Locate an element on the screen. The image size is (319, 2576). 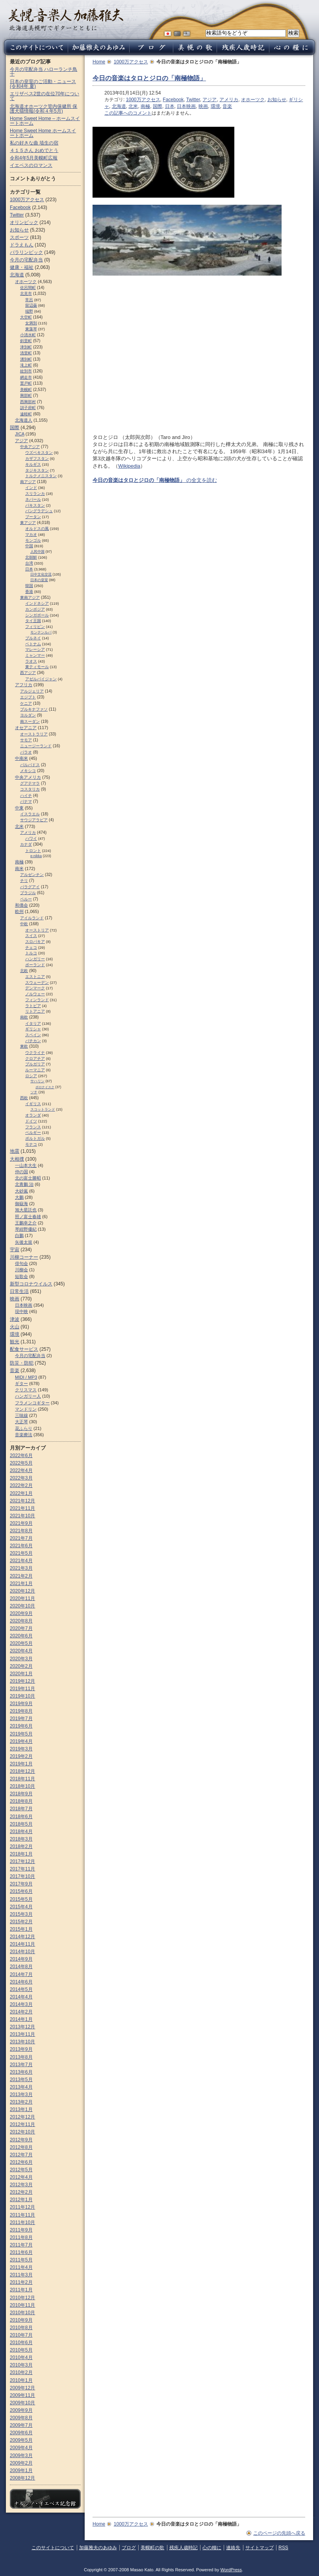
Home Sweet Home ホームスイートホーム is located at coordinates (43, 133).